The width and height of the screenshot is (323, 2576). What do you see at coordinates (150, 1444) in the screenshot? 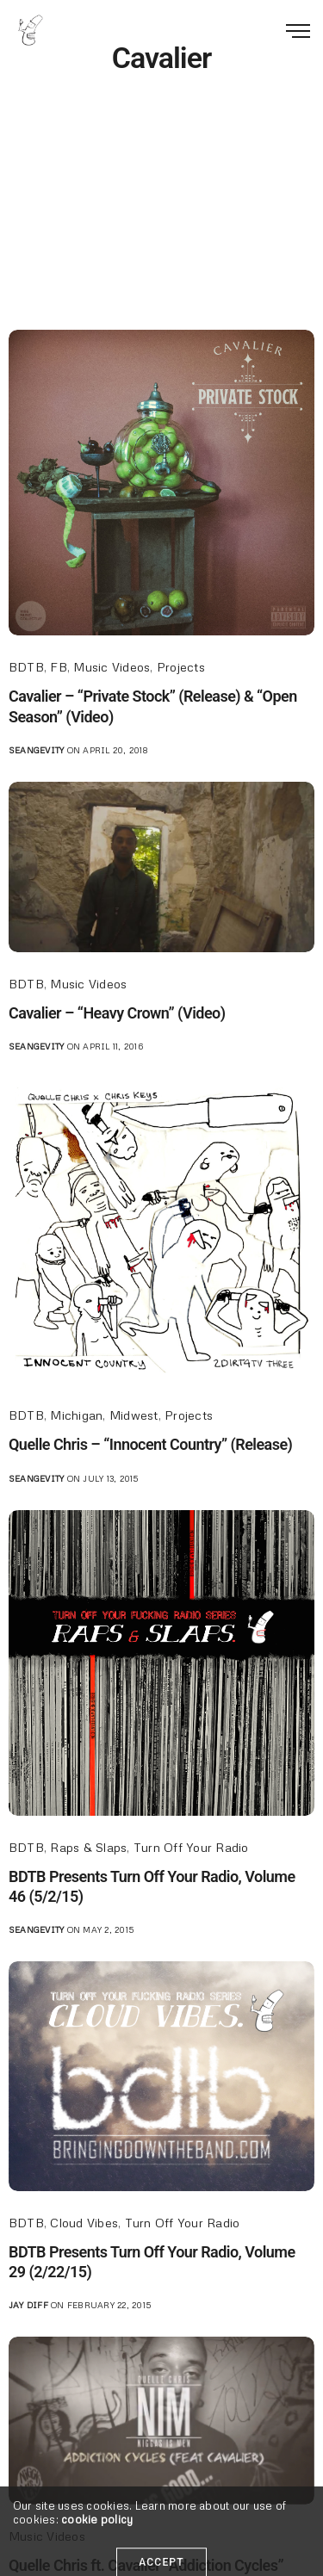
I see `Quelle Chris – “Innocent Country” (Release)` at bounding box center [150, 1444].